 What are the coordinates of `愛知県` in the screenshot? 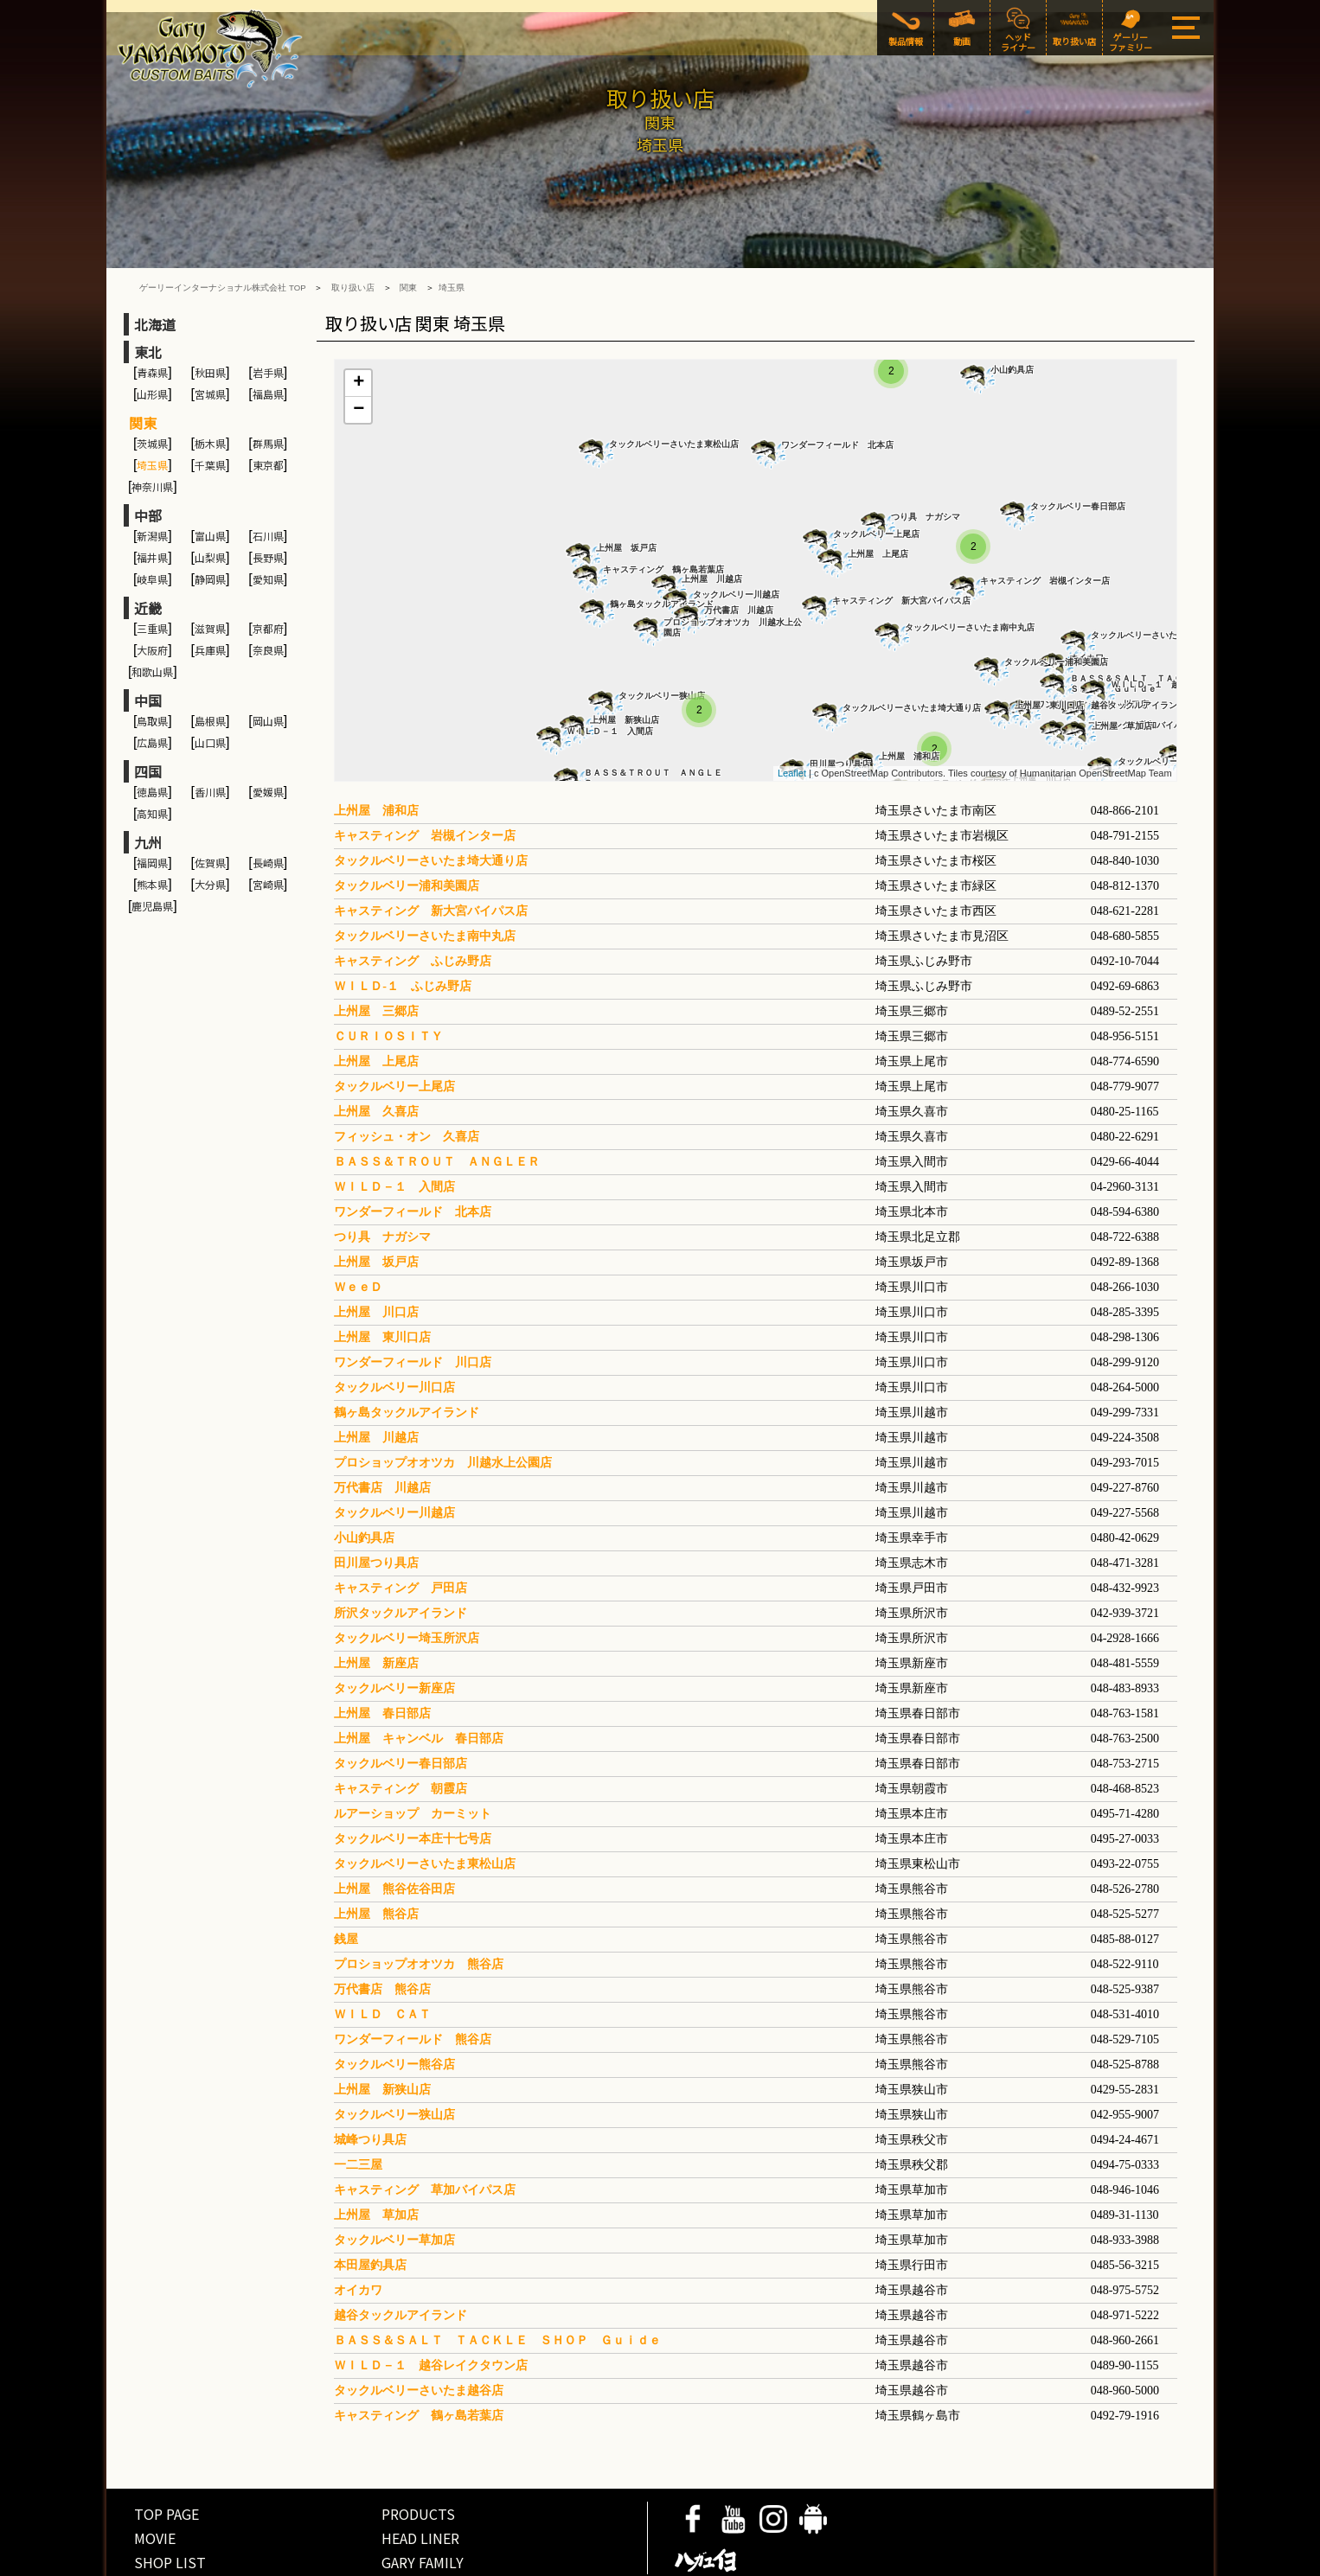 It's located at (268, 518).